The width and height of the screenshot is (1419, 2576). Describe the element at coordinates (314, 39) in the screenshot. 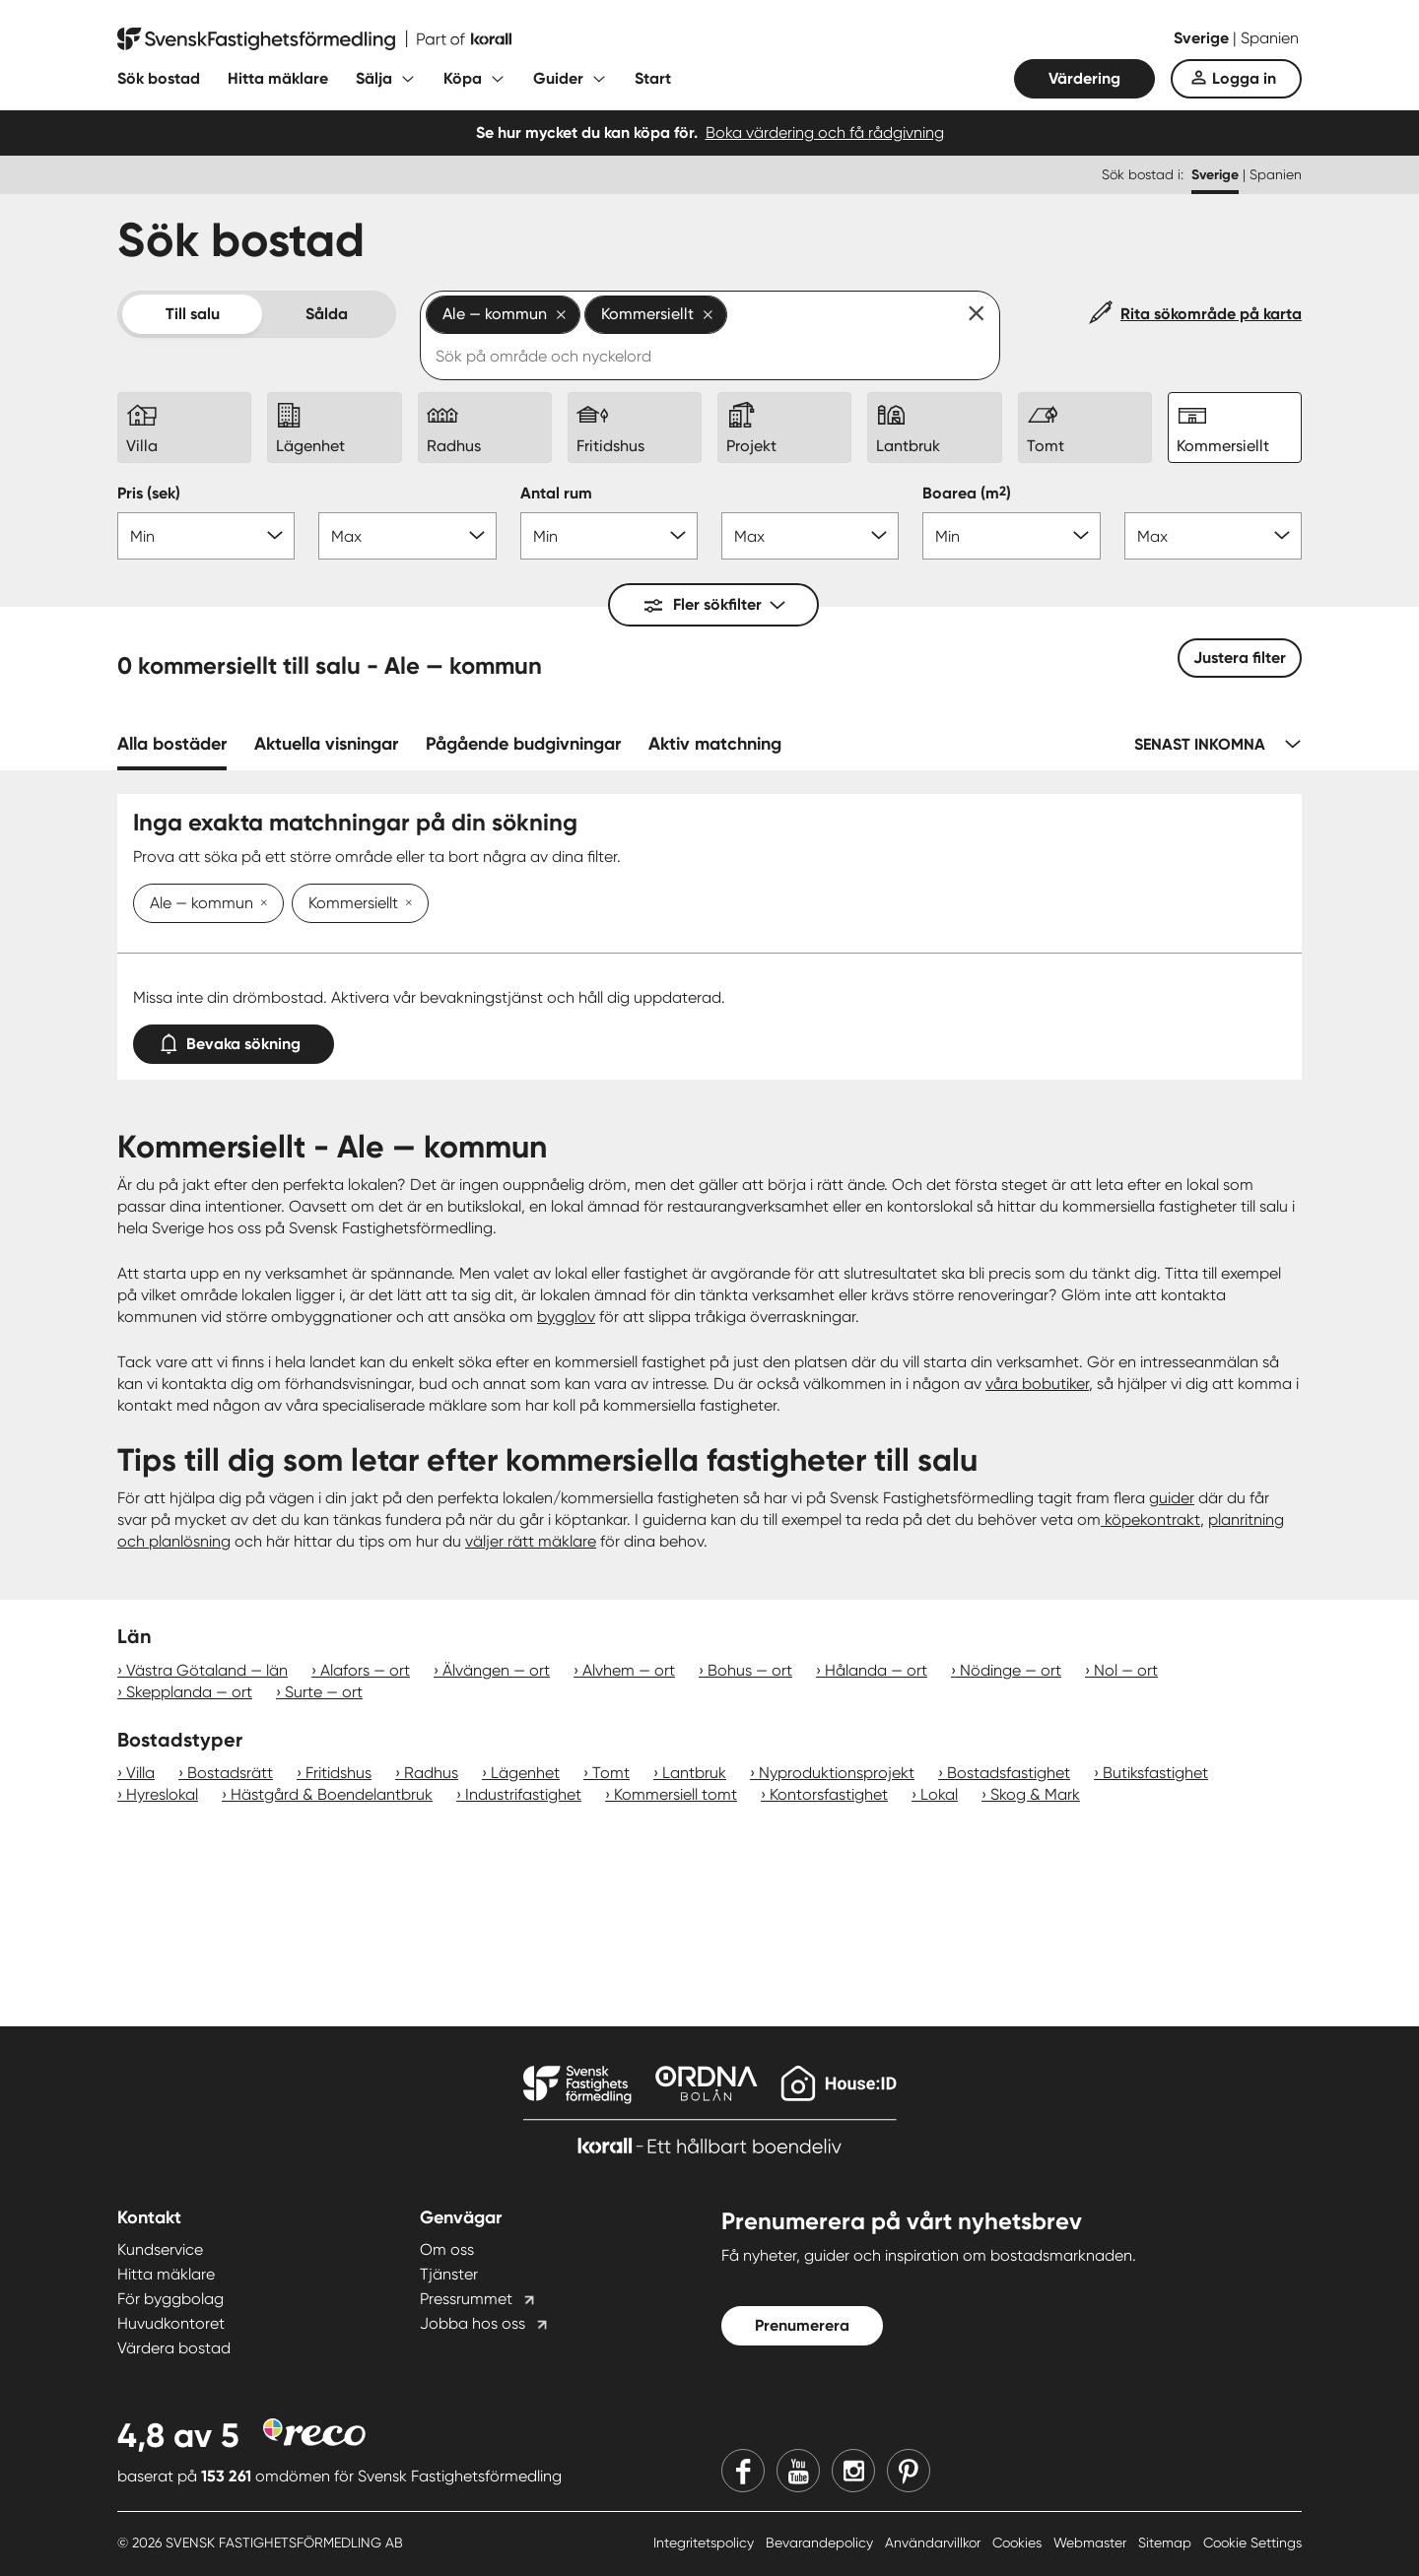

I see `[Till startsidan]` at that location.